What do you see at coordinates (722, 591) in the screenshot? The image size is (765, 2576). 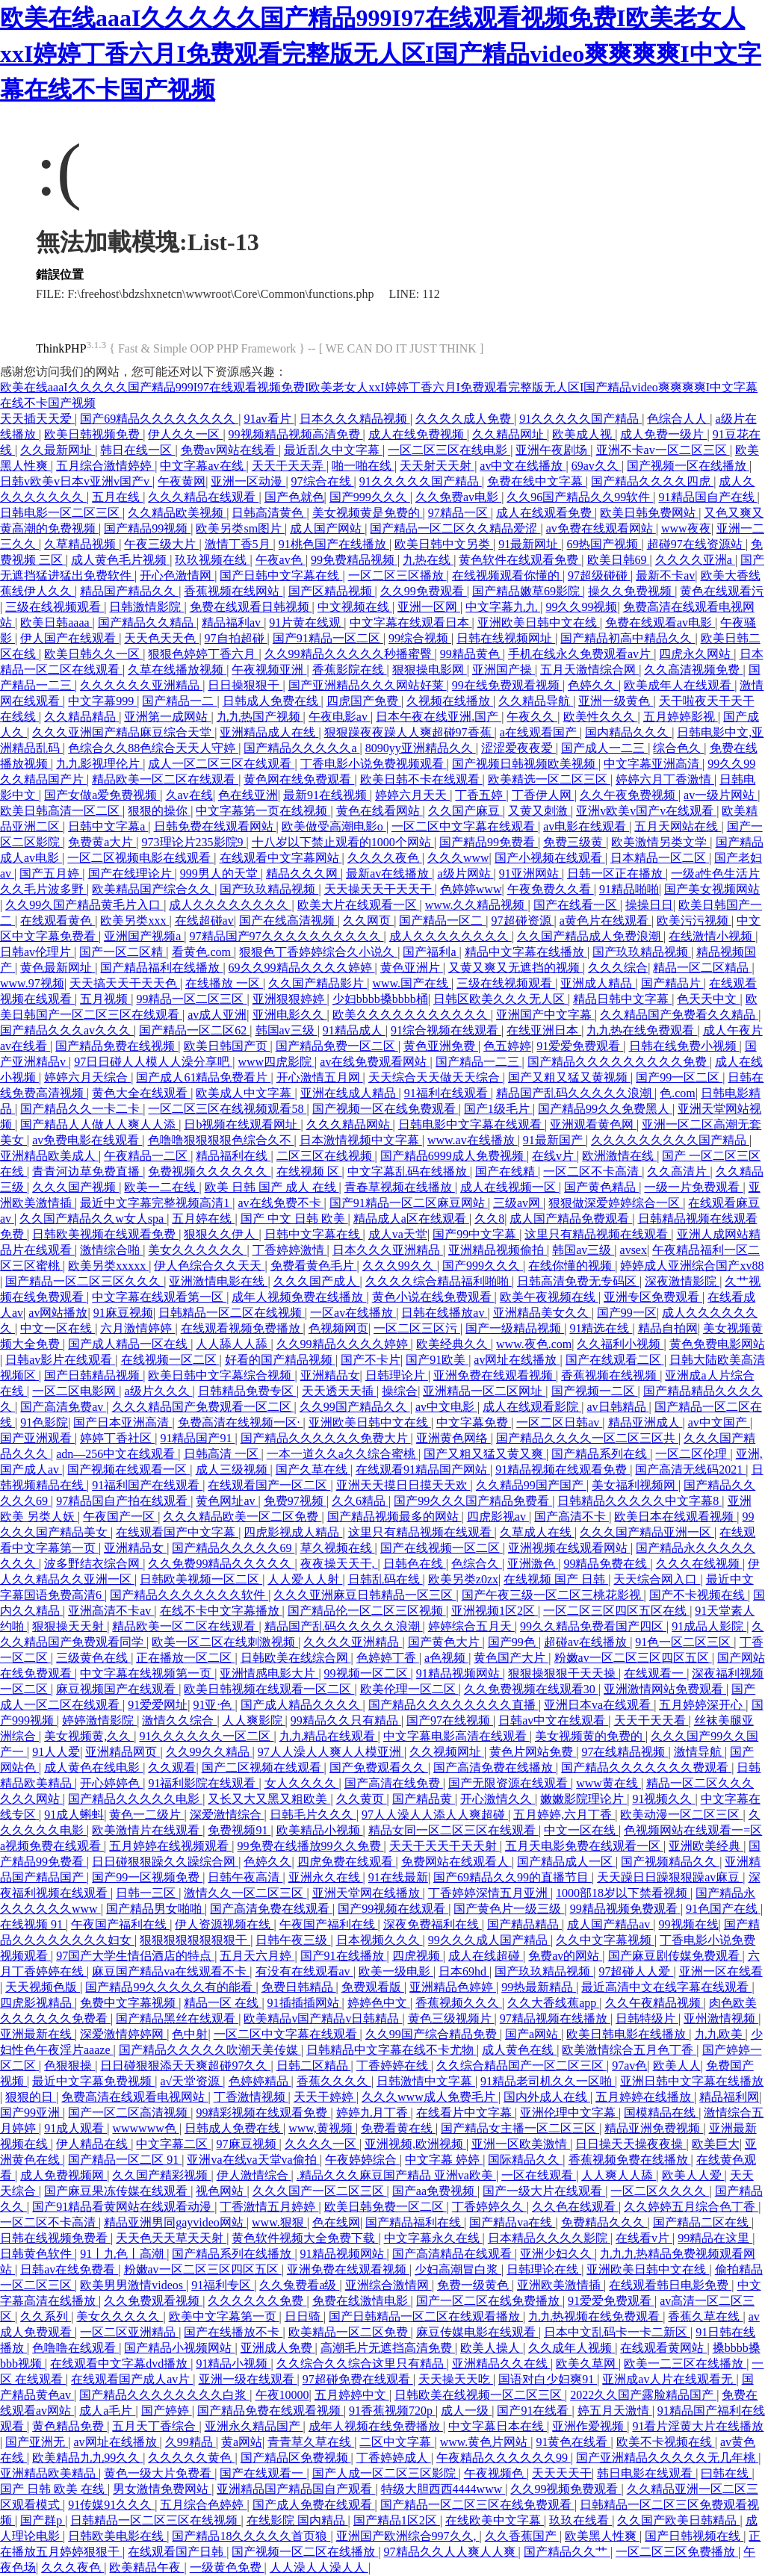 I see `黄色在线观看污` at bounding box center [722, 591].